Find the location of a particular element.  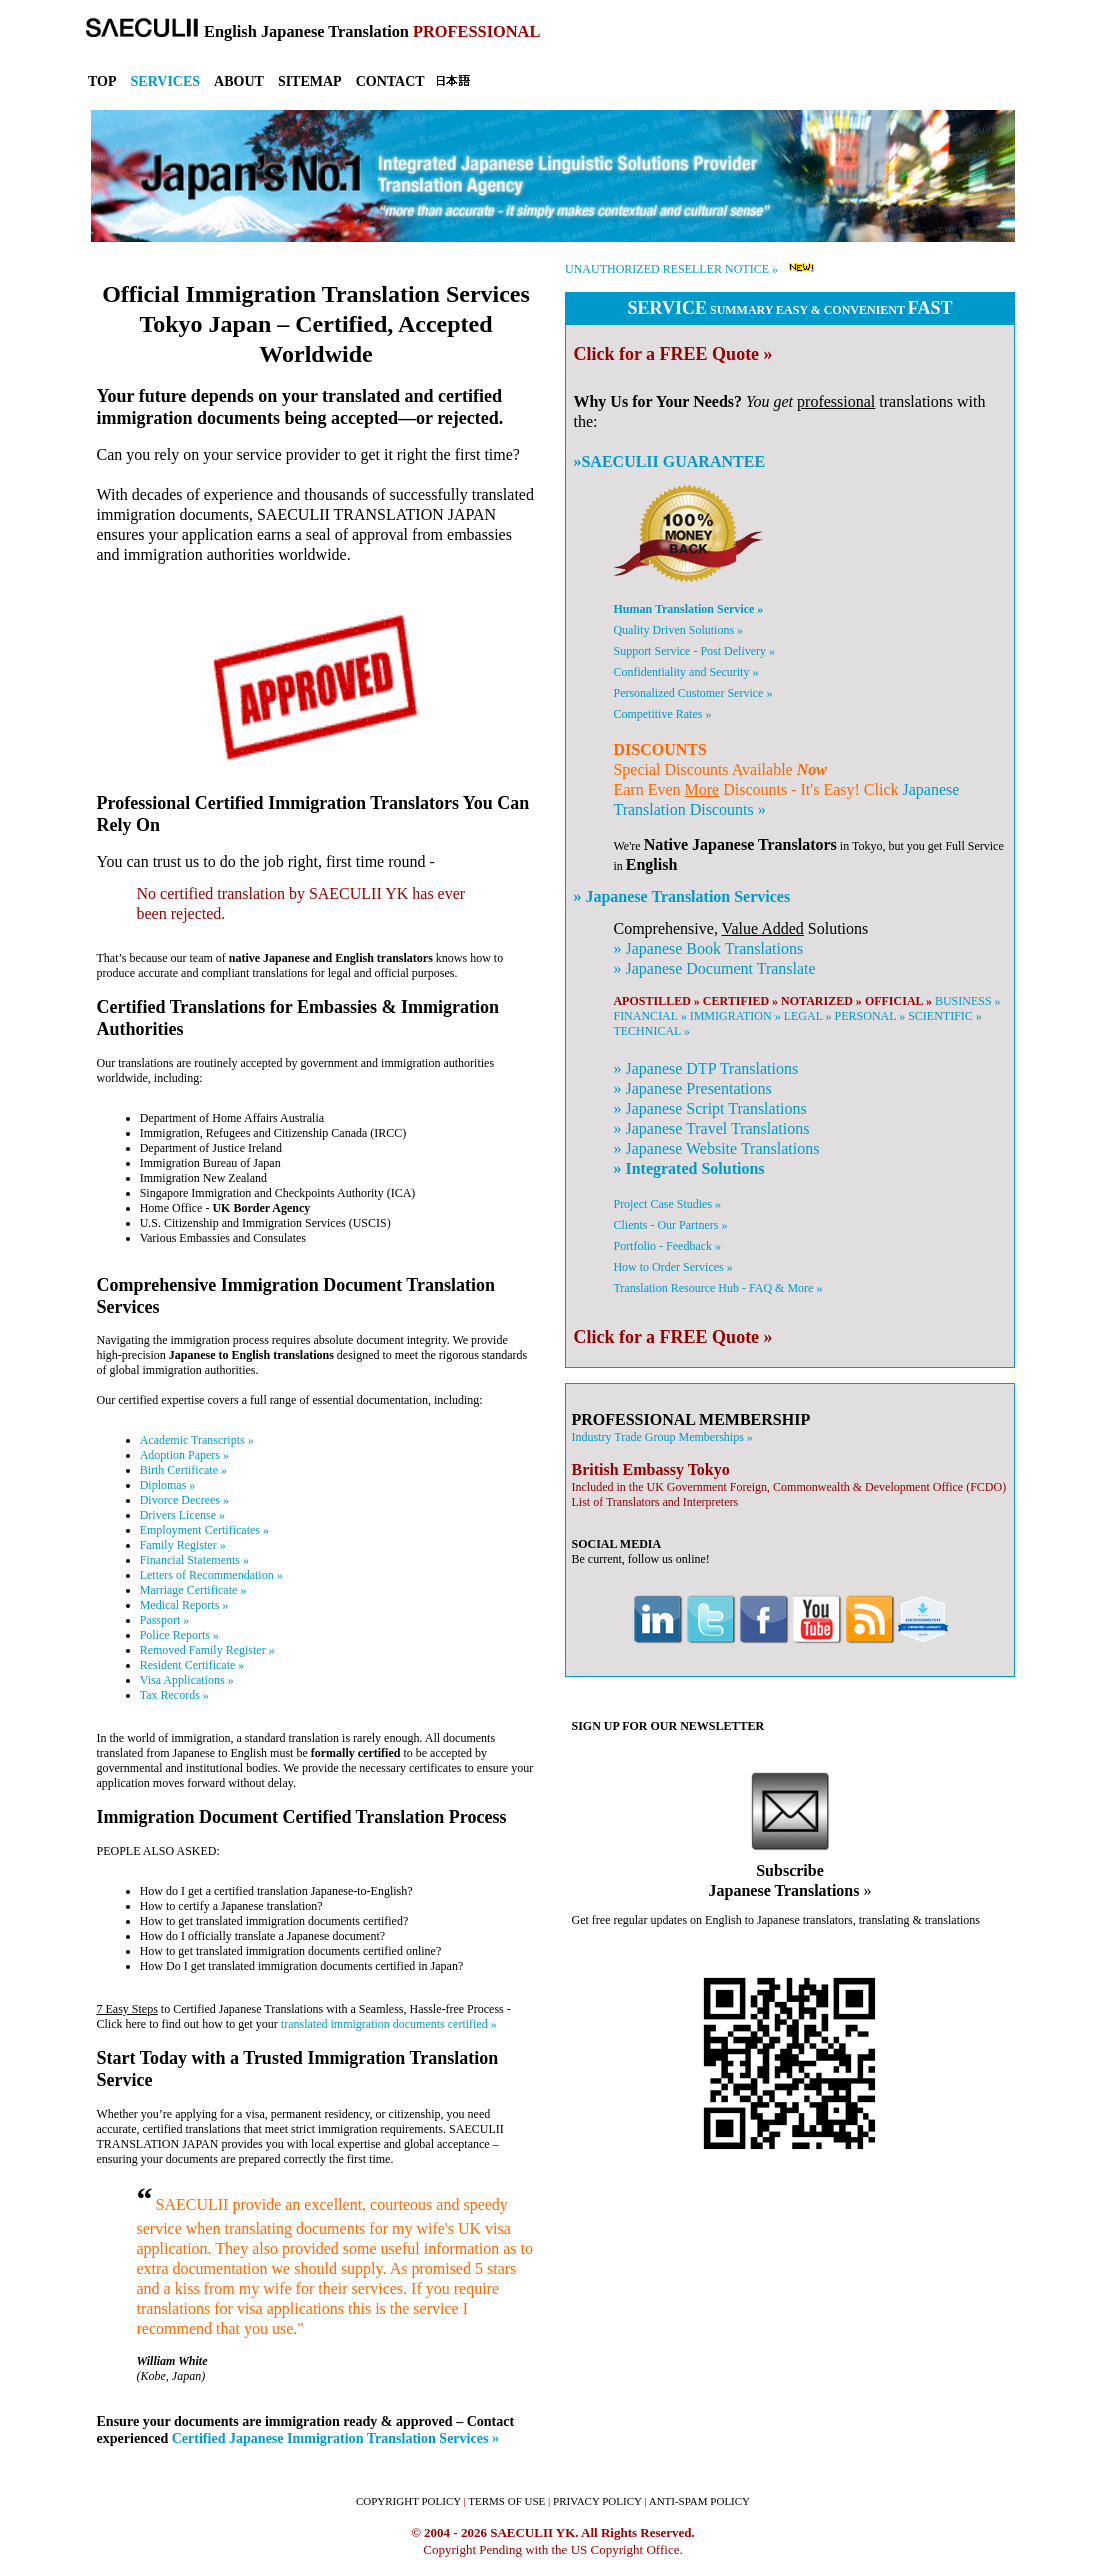

Divorce Decrees » is located at coordinates (184, 1500).